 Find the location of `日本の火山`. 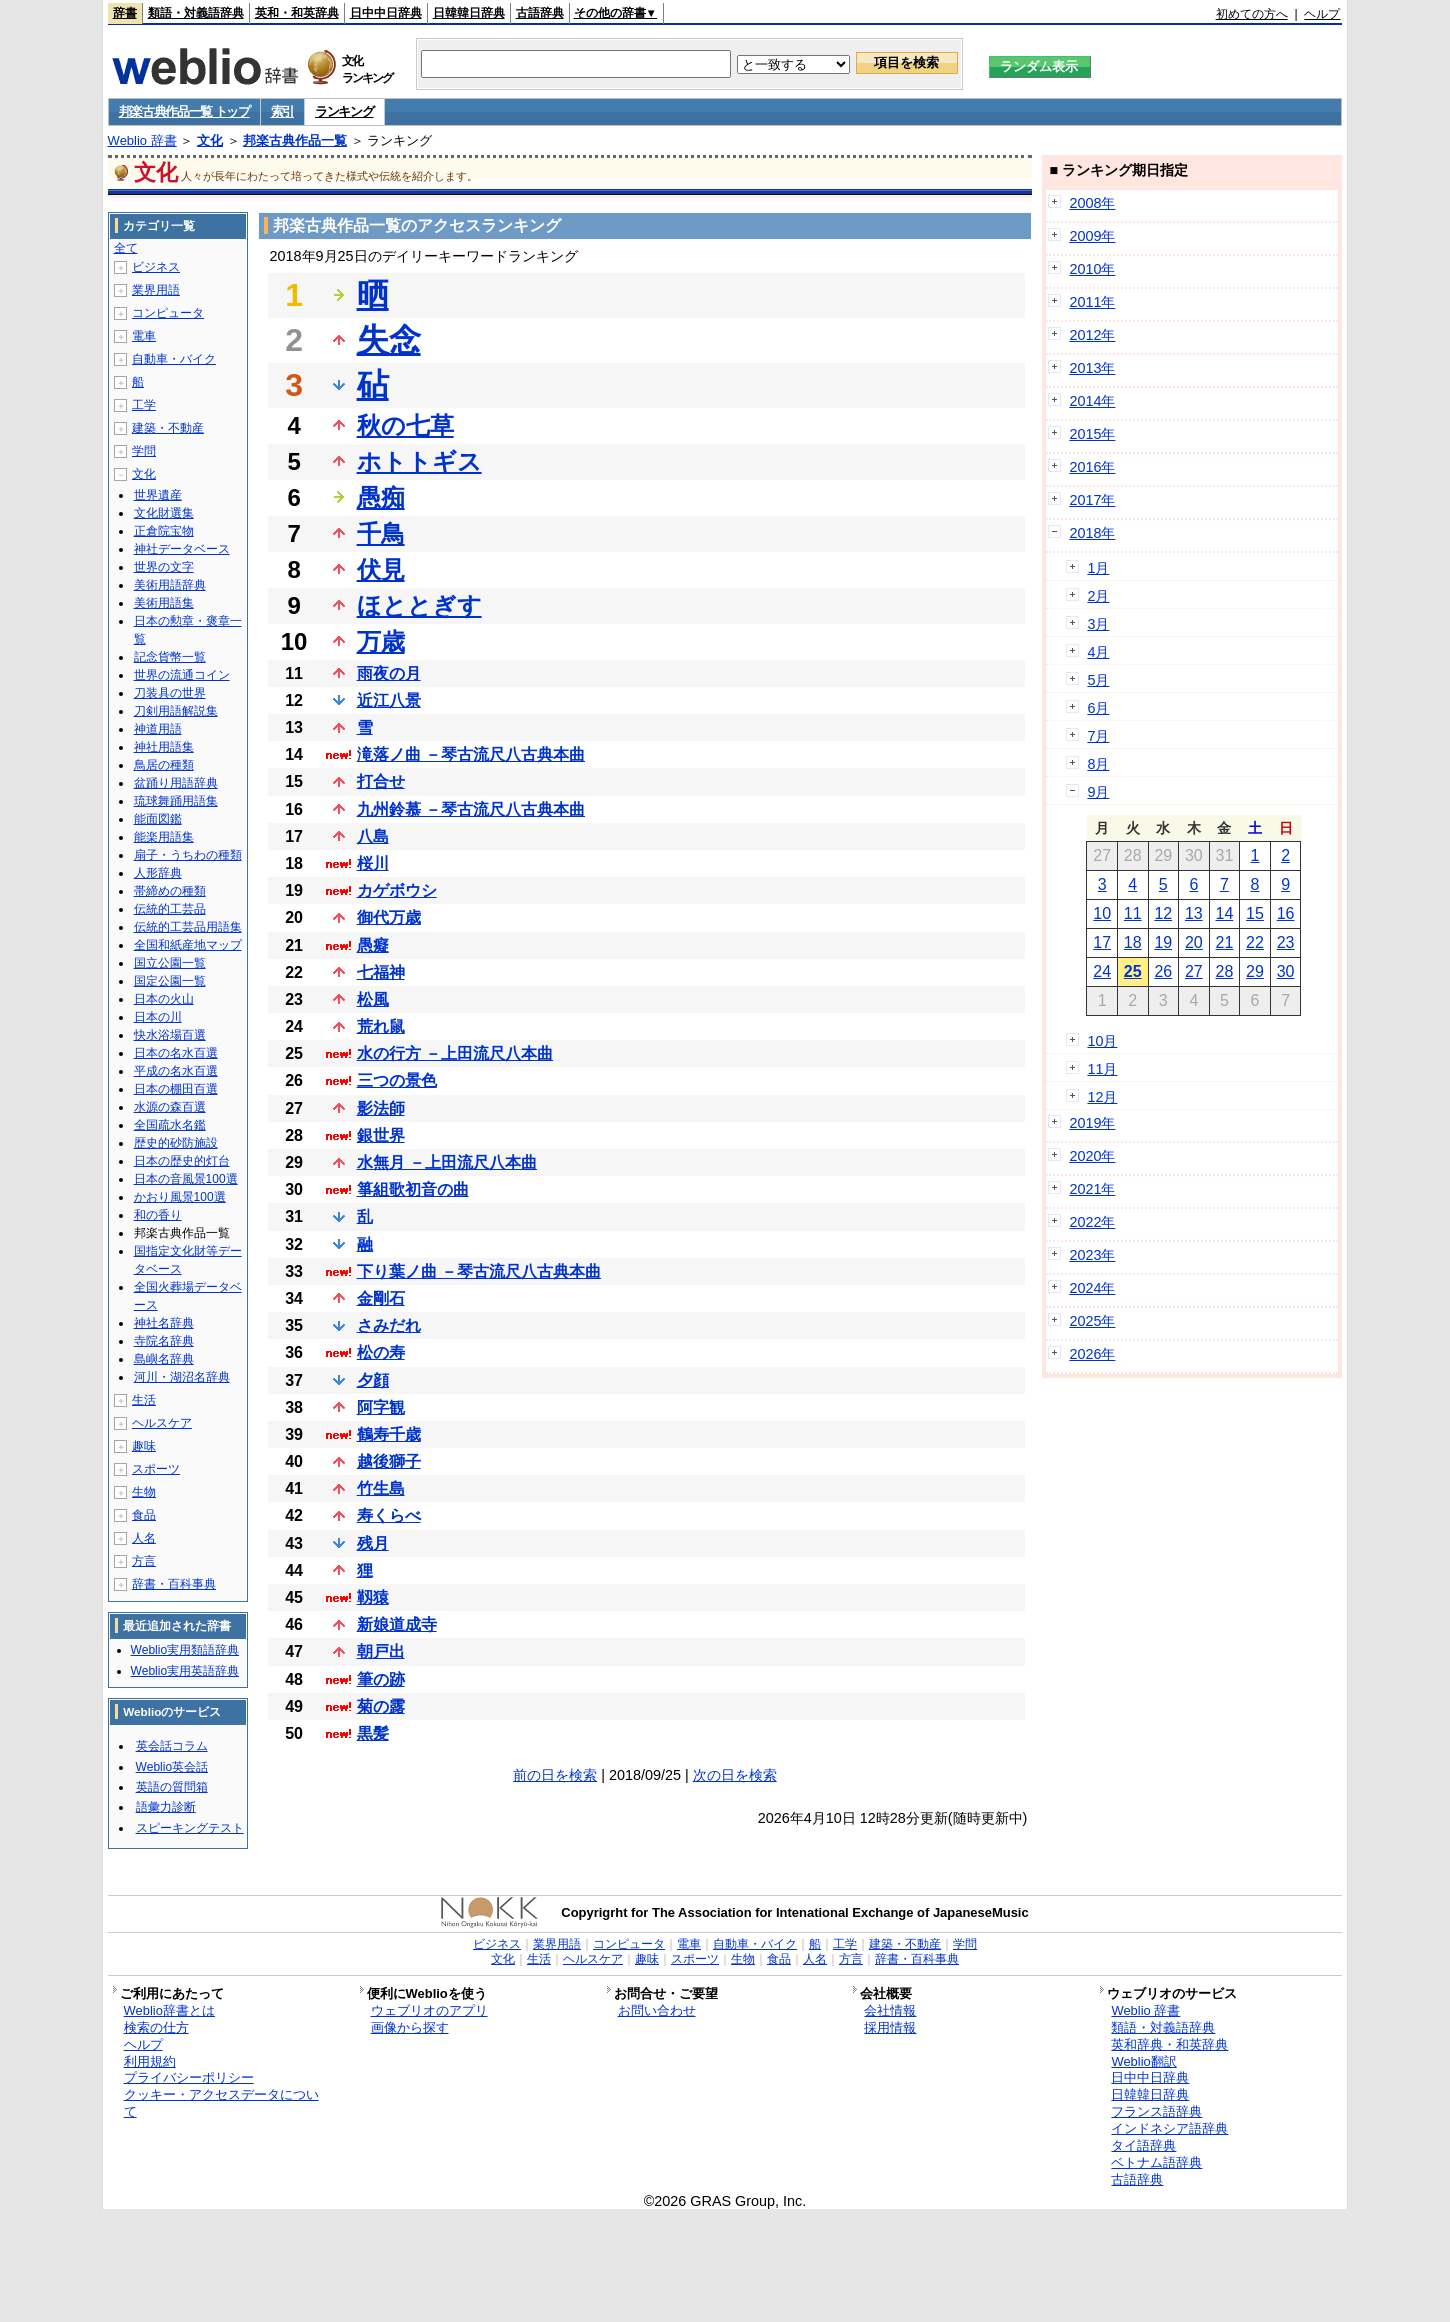

日本の火山 is located at coordinates (164, 999).